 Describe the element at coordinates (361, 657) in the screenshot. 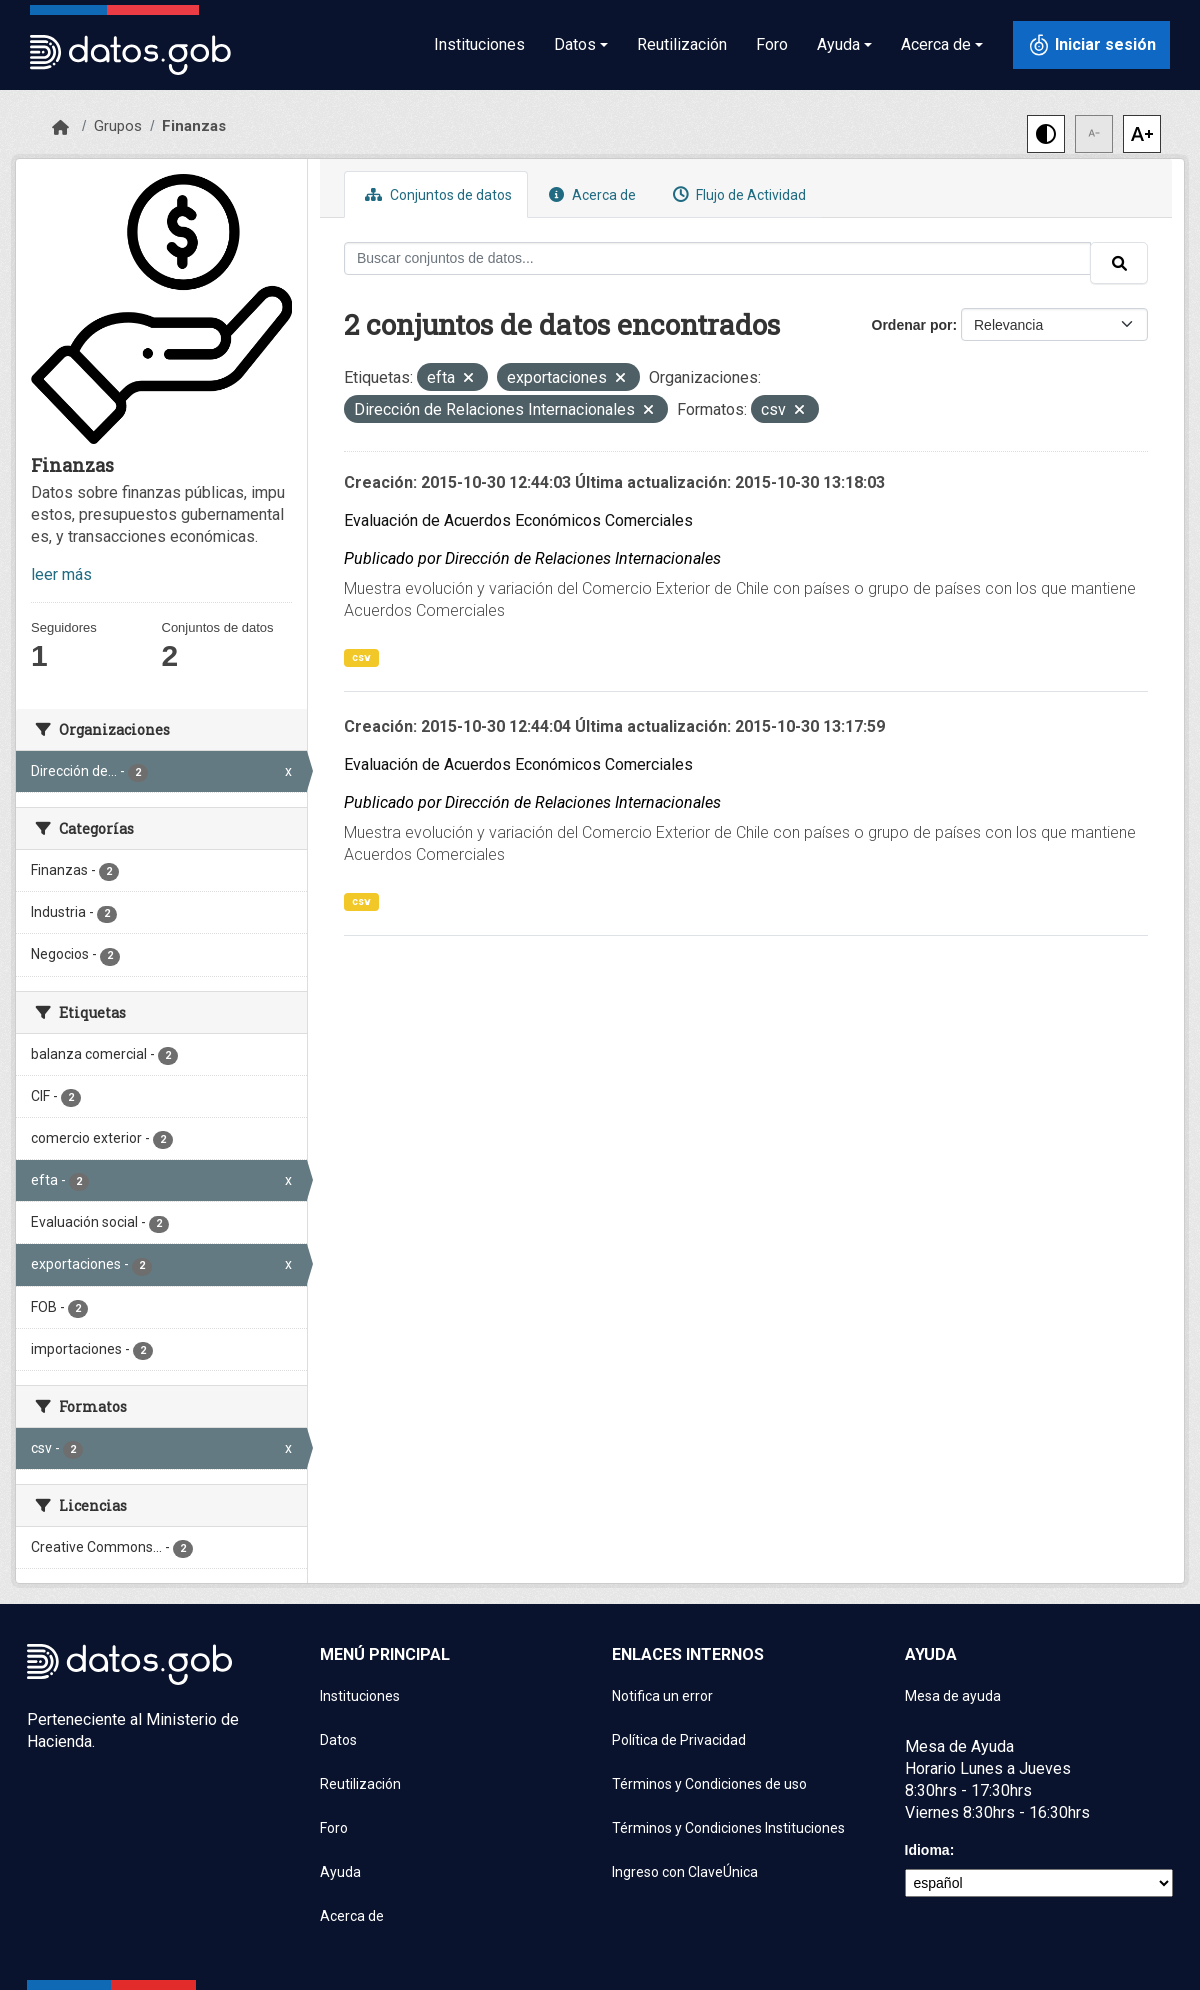

I see `csv` at that location.